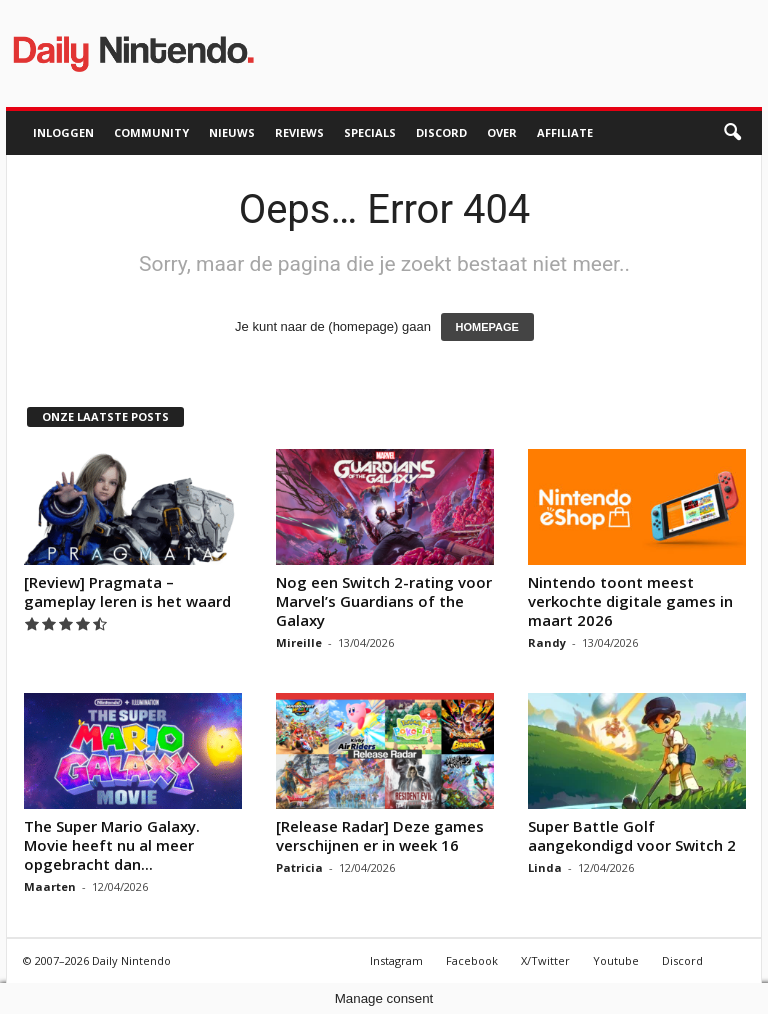 The width and height of the screenshot is (768, 1014). Describe the element at coordinates (396, 960) in the screenshot. I see `Instagram` at that location.